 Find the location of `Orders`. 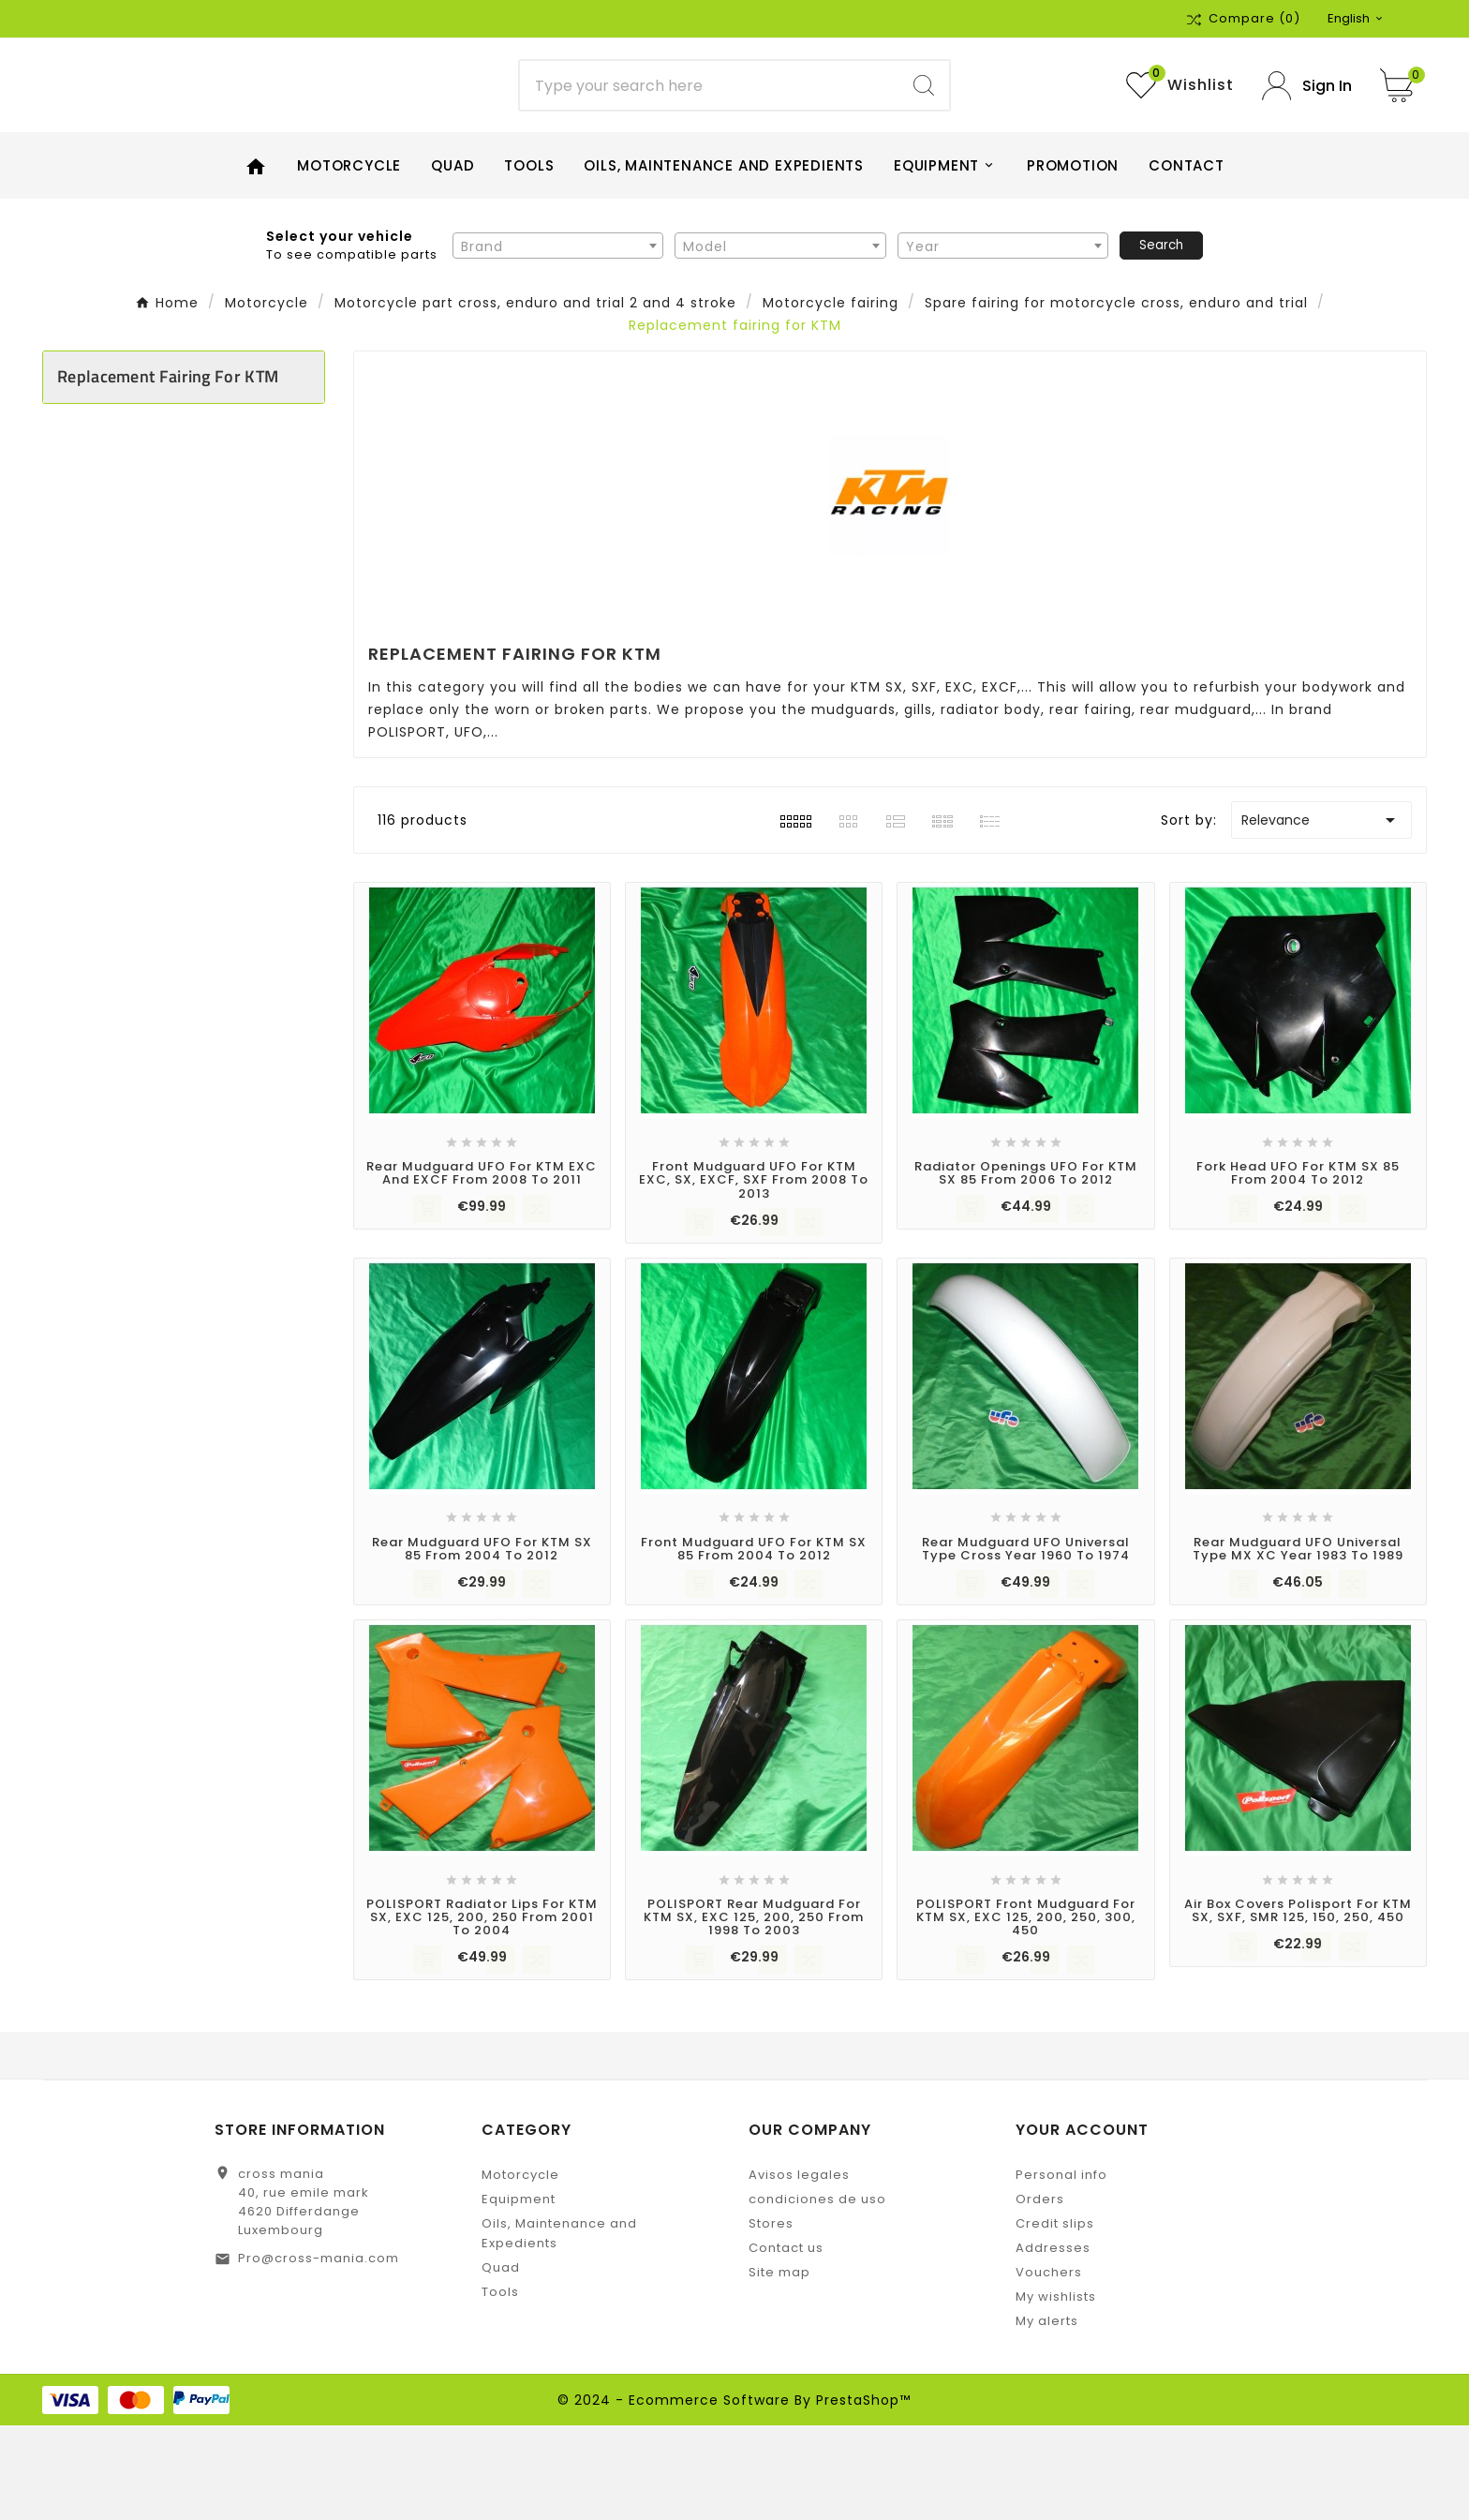

Orders is located at coordinates (1040, 2294).